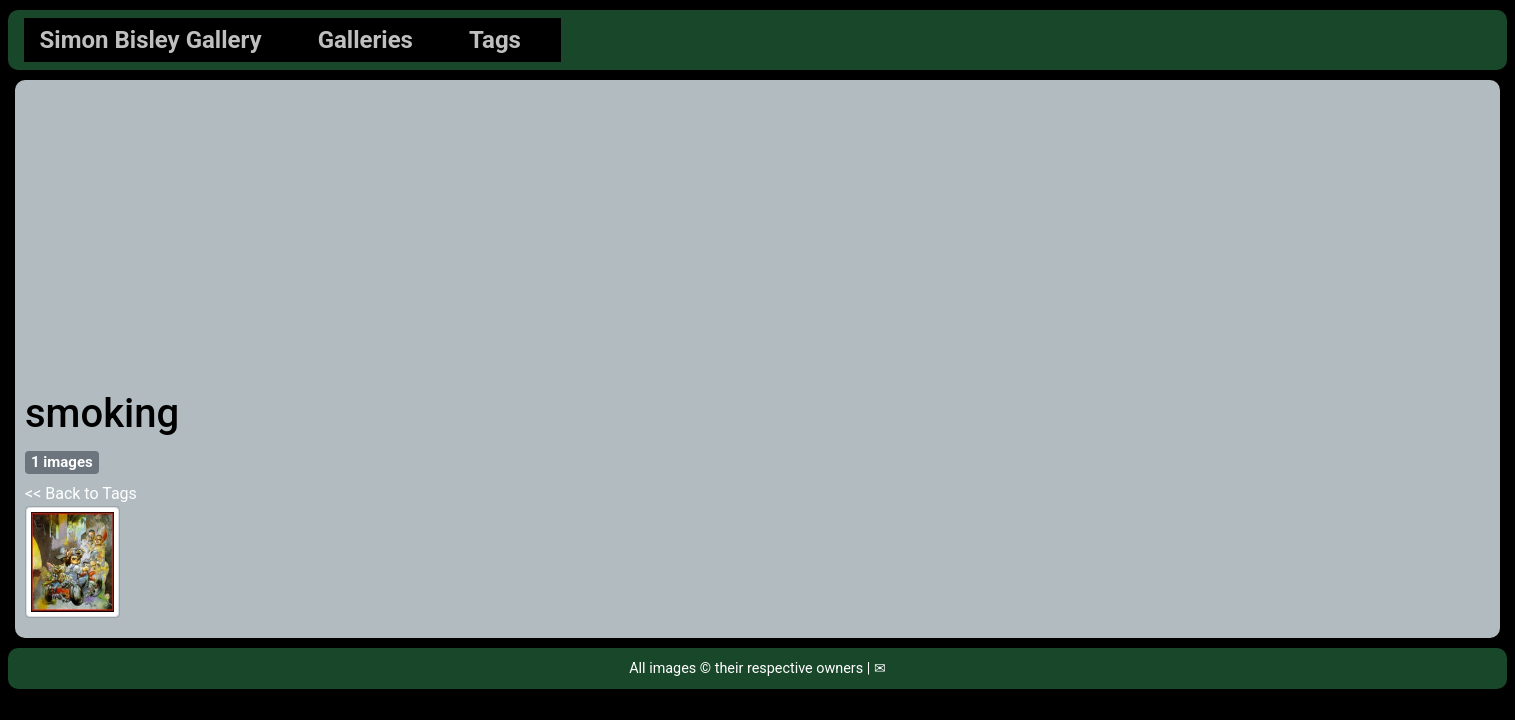 The image size is (1515, 720). What do you see at coordinates (81, 493) in the screenshot?
I see `<< Back to Tags` at bounding box center [81, 493].